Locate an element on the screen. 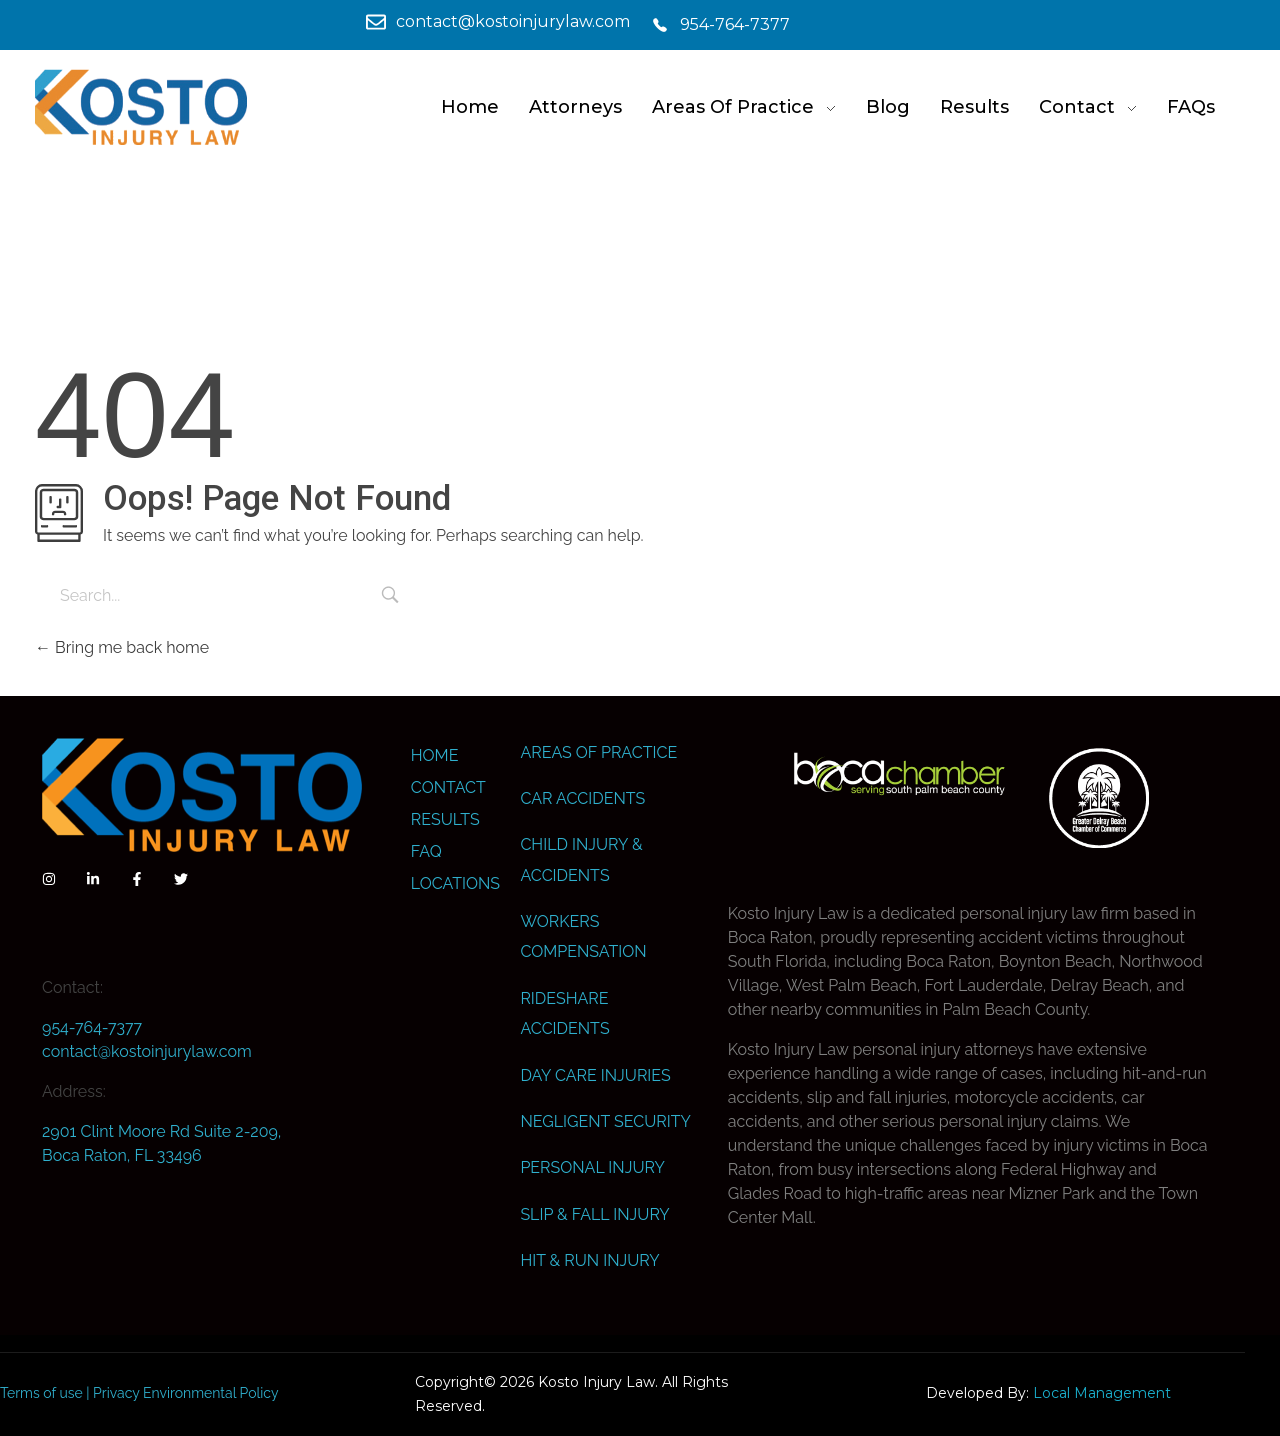 The height and width of the screenshot is (1436, 1280). Hit & Run Injury [link] is located at coordinates (589, 1260).